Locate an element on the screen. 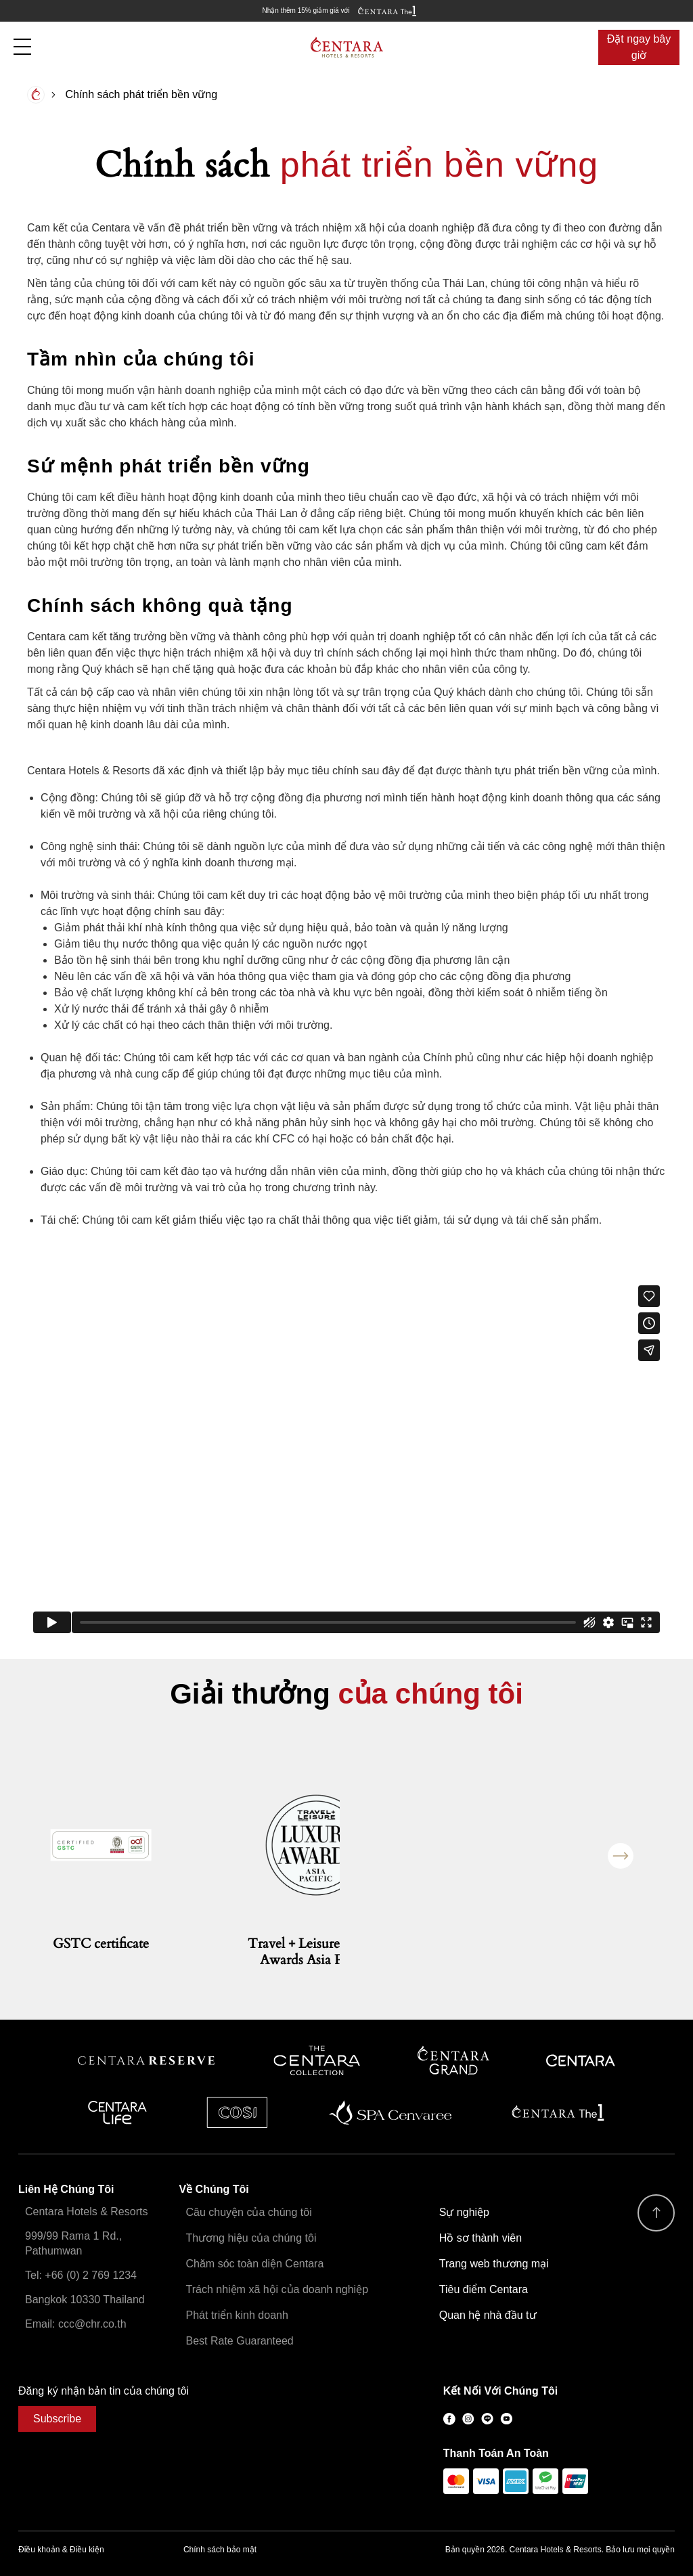 The image size is (693, 2576). Trách nhiệm xã hội của doanh nghiệp is located at coordinates (277, 2289).